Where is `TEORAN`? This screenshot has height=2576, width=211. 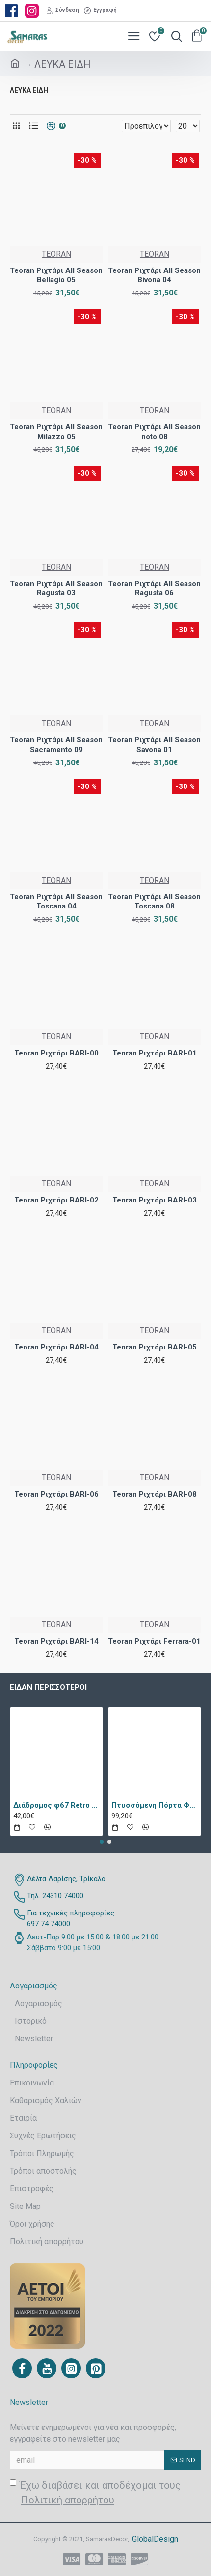 TEORAN is located at coordinates (56, 254).